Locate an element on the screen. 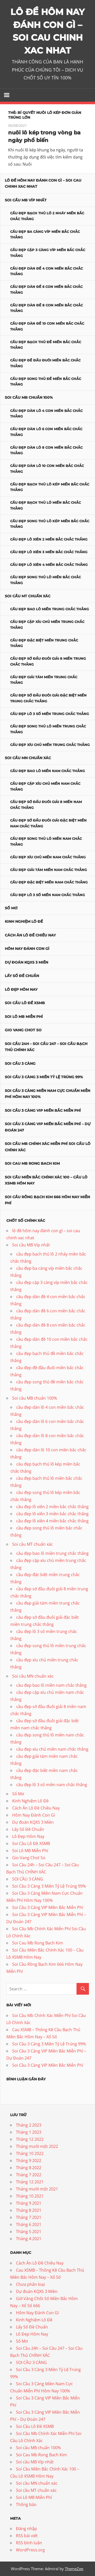  Tháng 8 2021 is located at coordinates (28, 2210).